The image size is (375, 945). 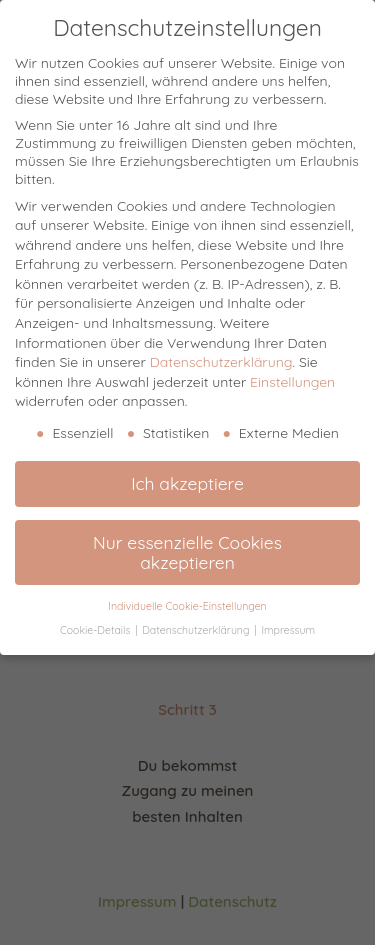 I want to click on Individuelle Cookie-Einstellungen [button], so click(x=187, y=606).